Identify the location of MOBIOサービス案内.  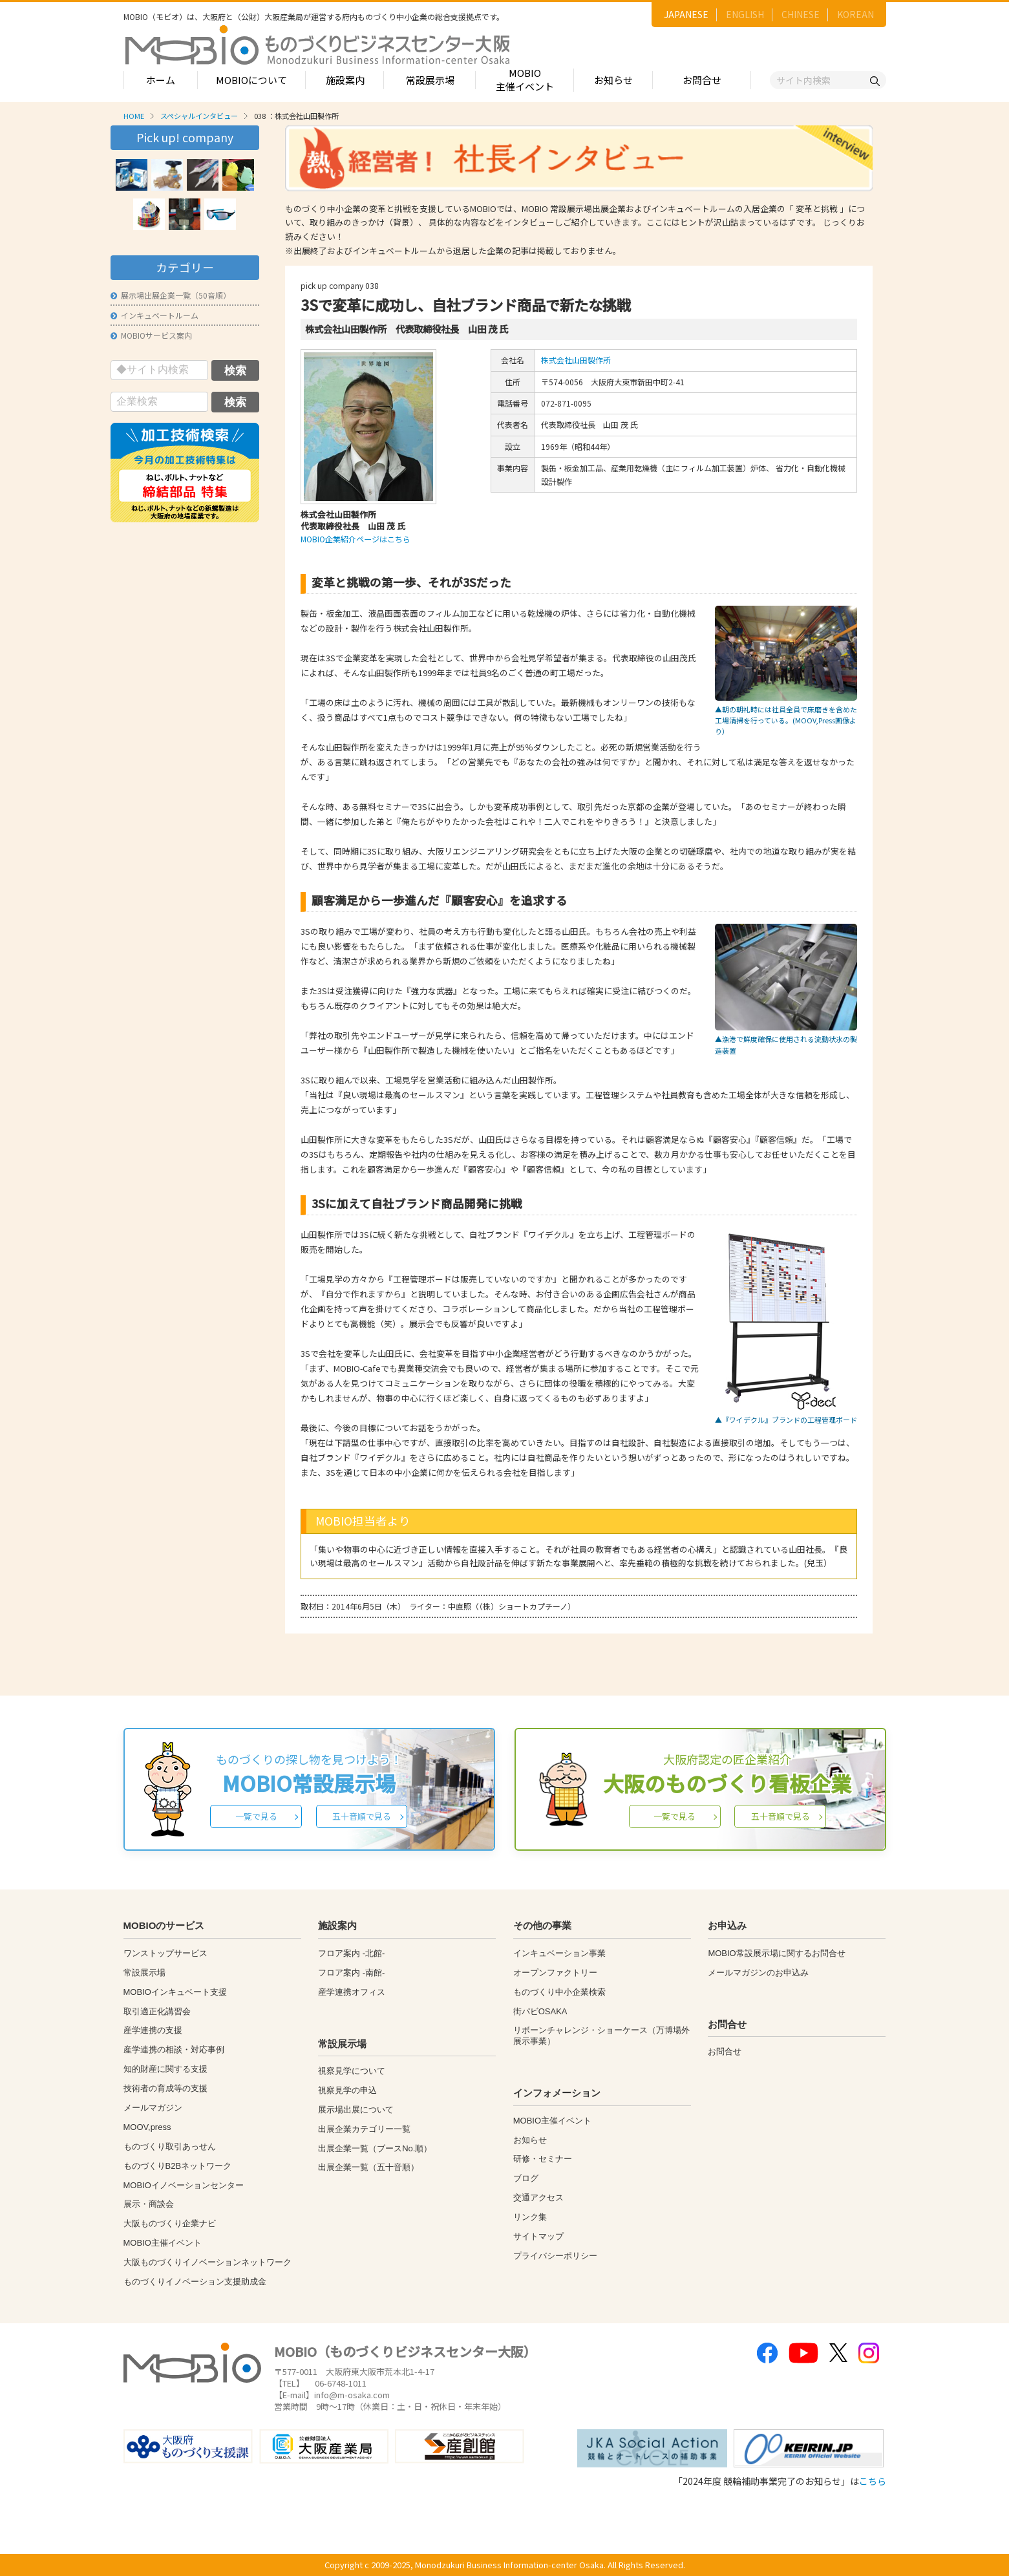
(151, 335).